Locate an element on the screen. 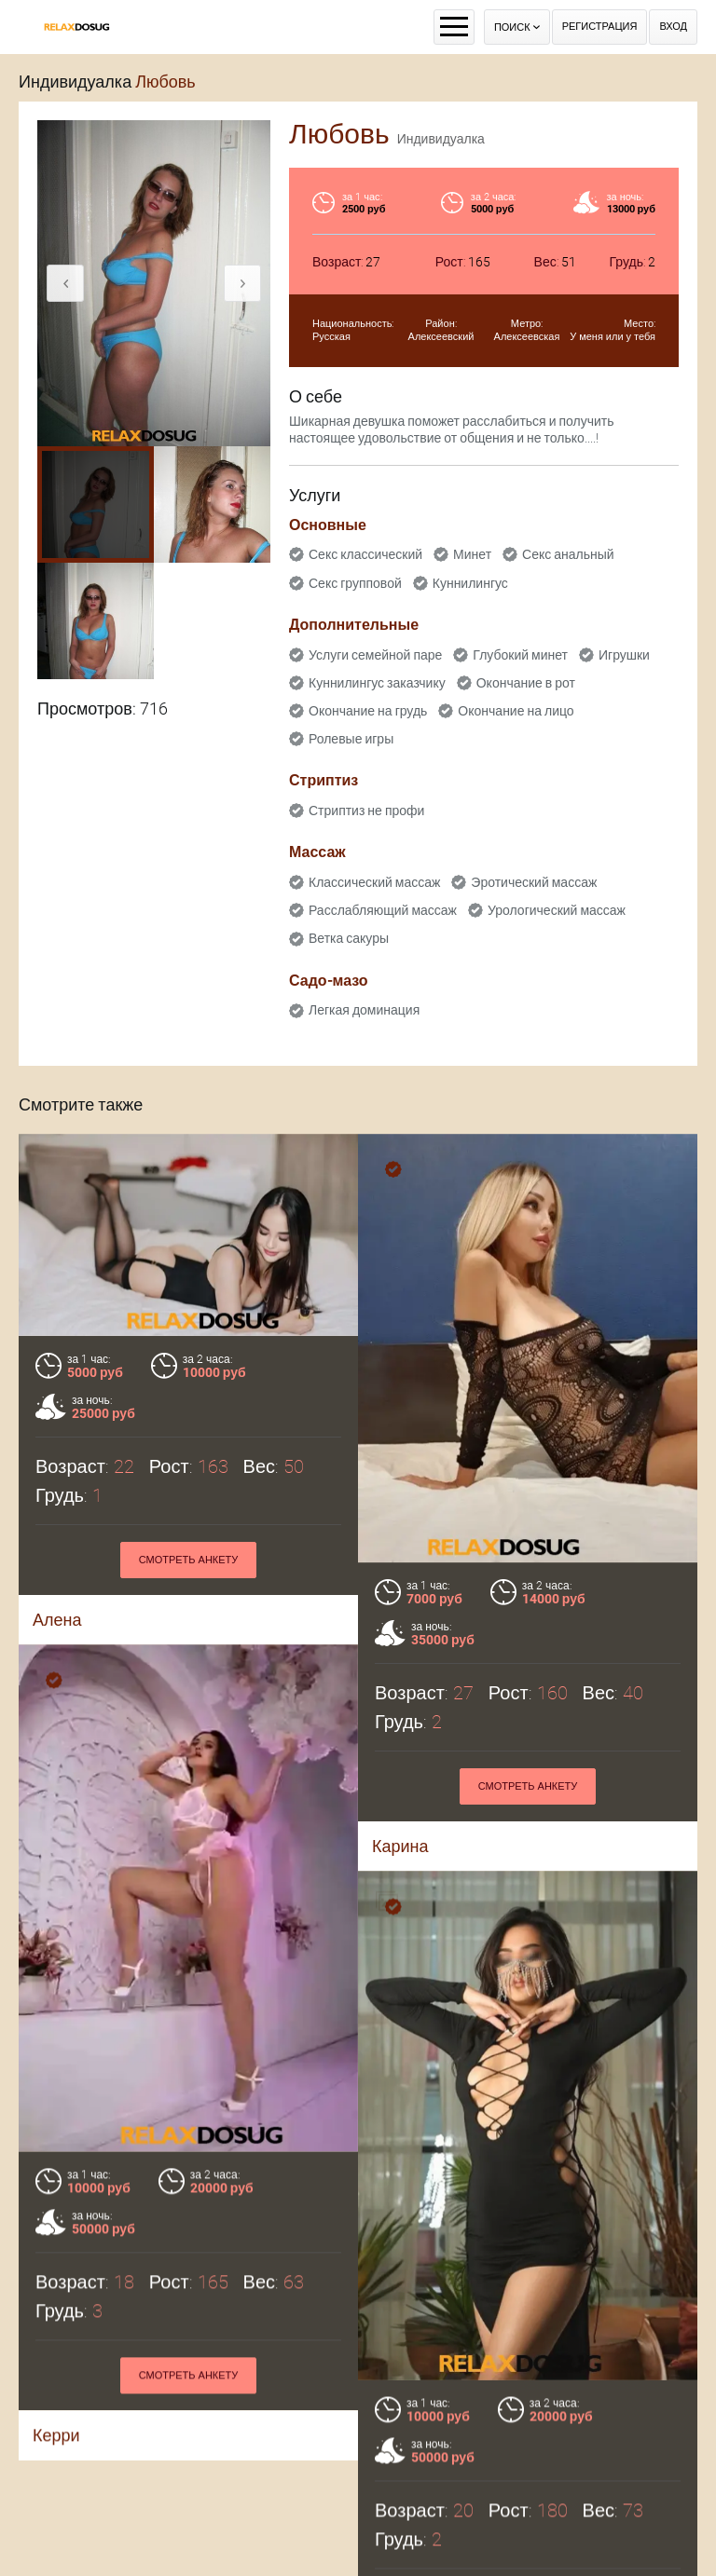 The width and height of the screenshot is (716, 2576). Регистрация is located at coordinates (600, 26).